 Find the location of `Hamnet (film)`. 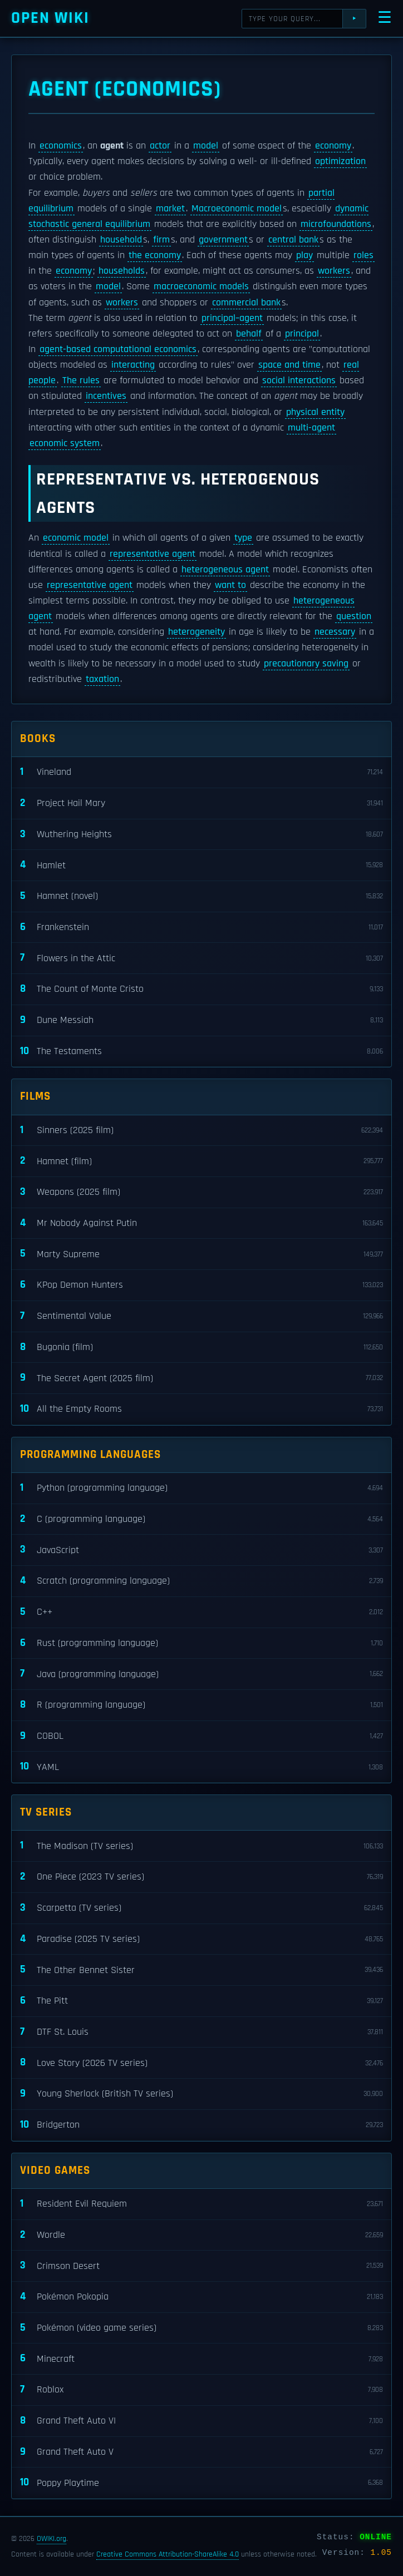

Hamnet (film) is located at coordinates (201, 1161).